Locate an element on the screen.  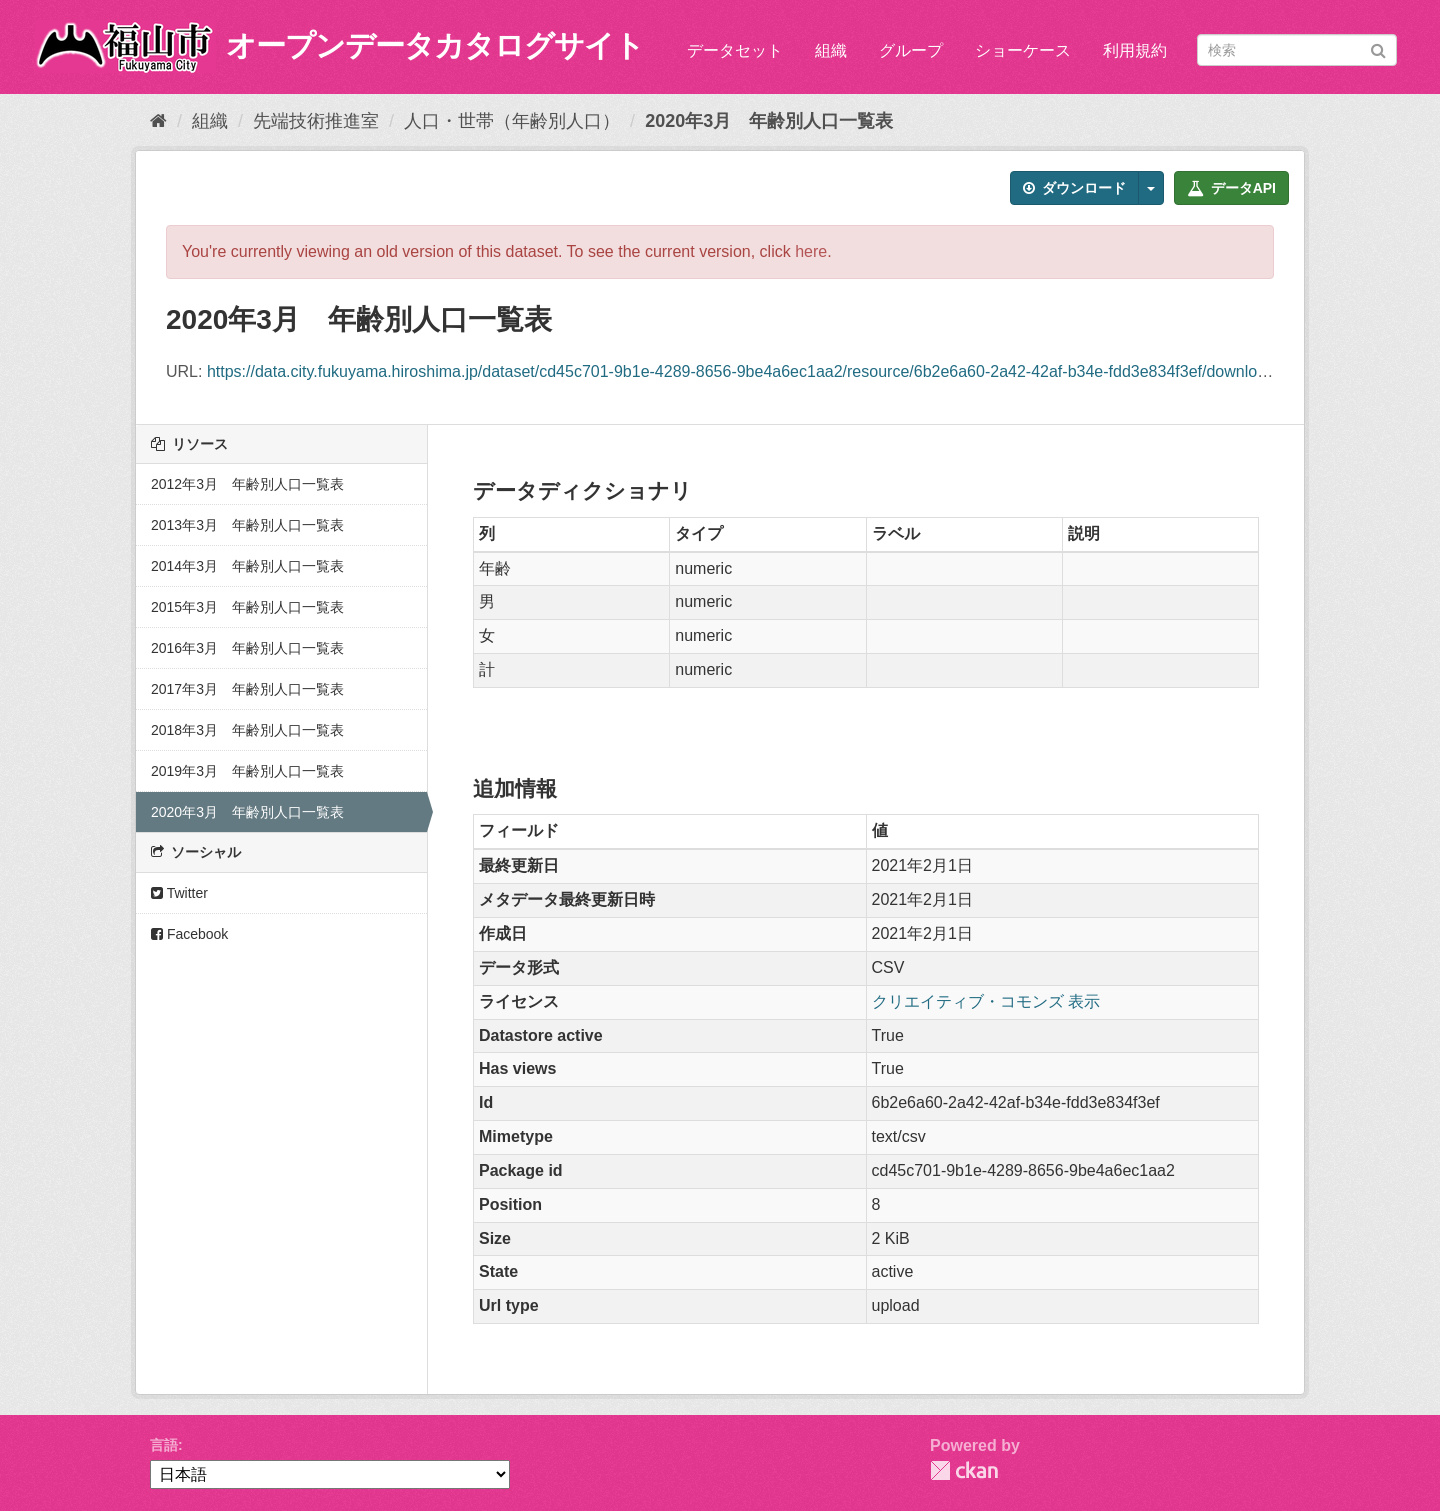
2017年3月 年齢別人口一覧表 is located at coordinates (247, 689).